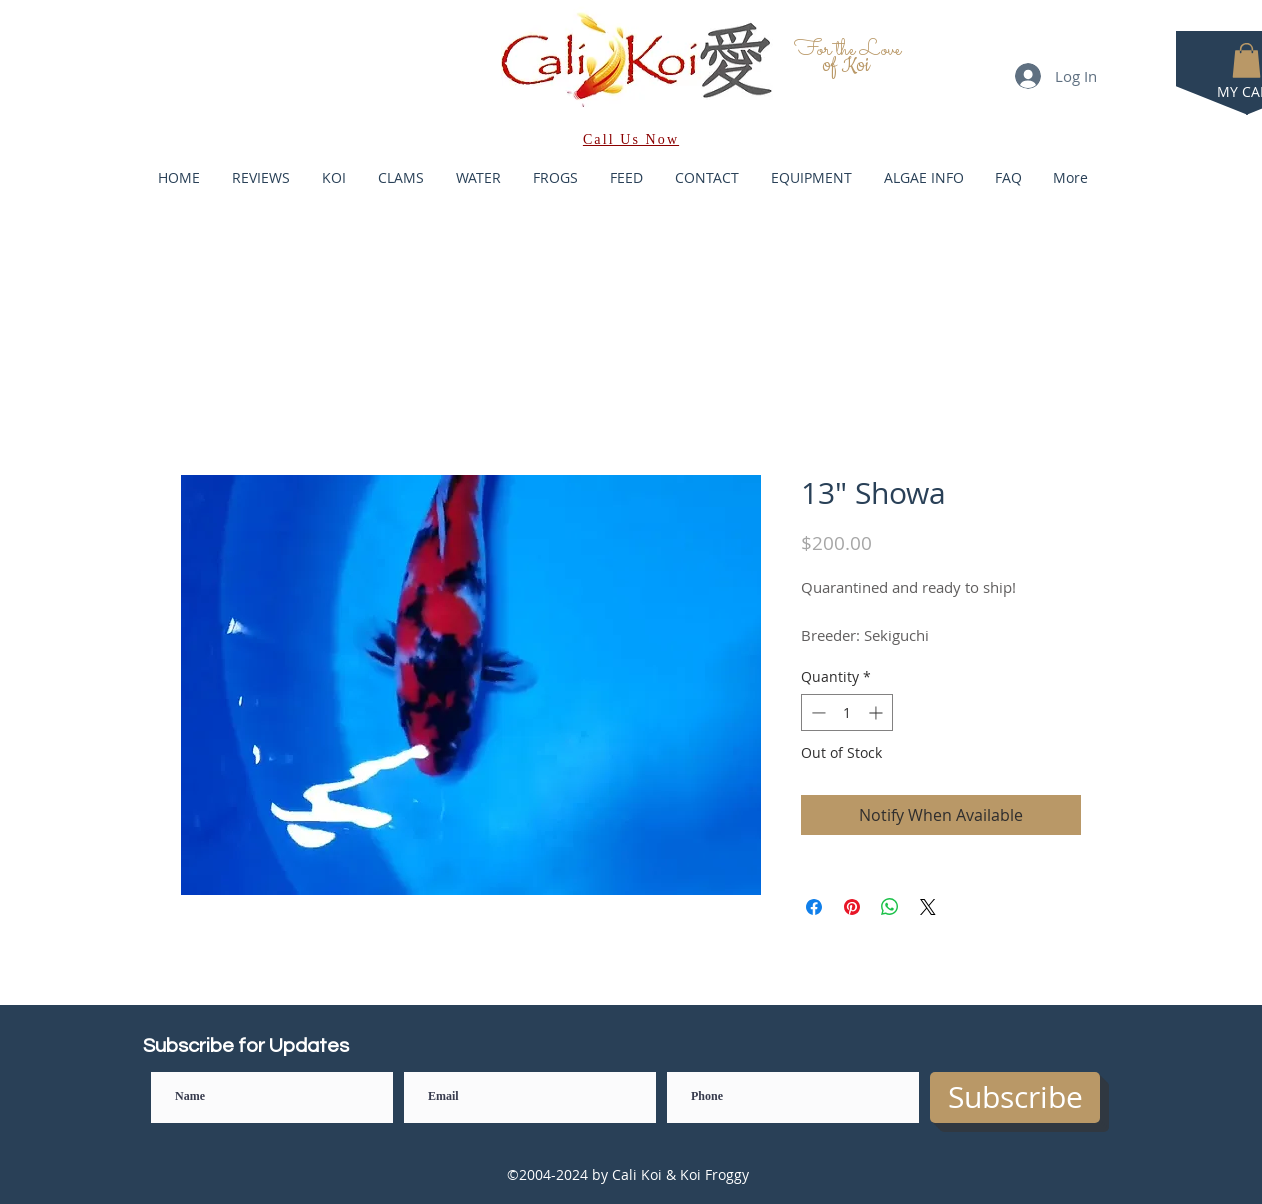 The width and height of the screenshot is (1262, 1204). Describe the element at coordinates (1246, 60) in the screenshot. I see `[button]` at that location.